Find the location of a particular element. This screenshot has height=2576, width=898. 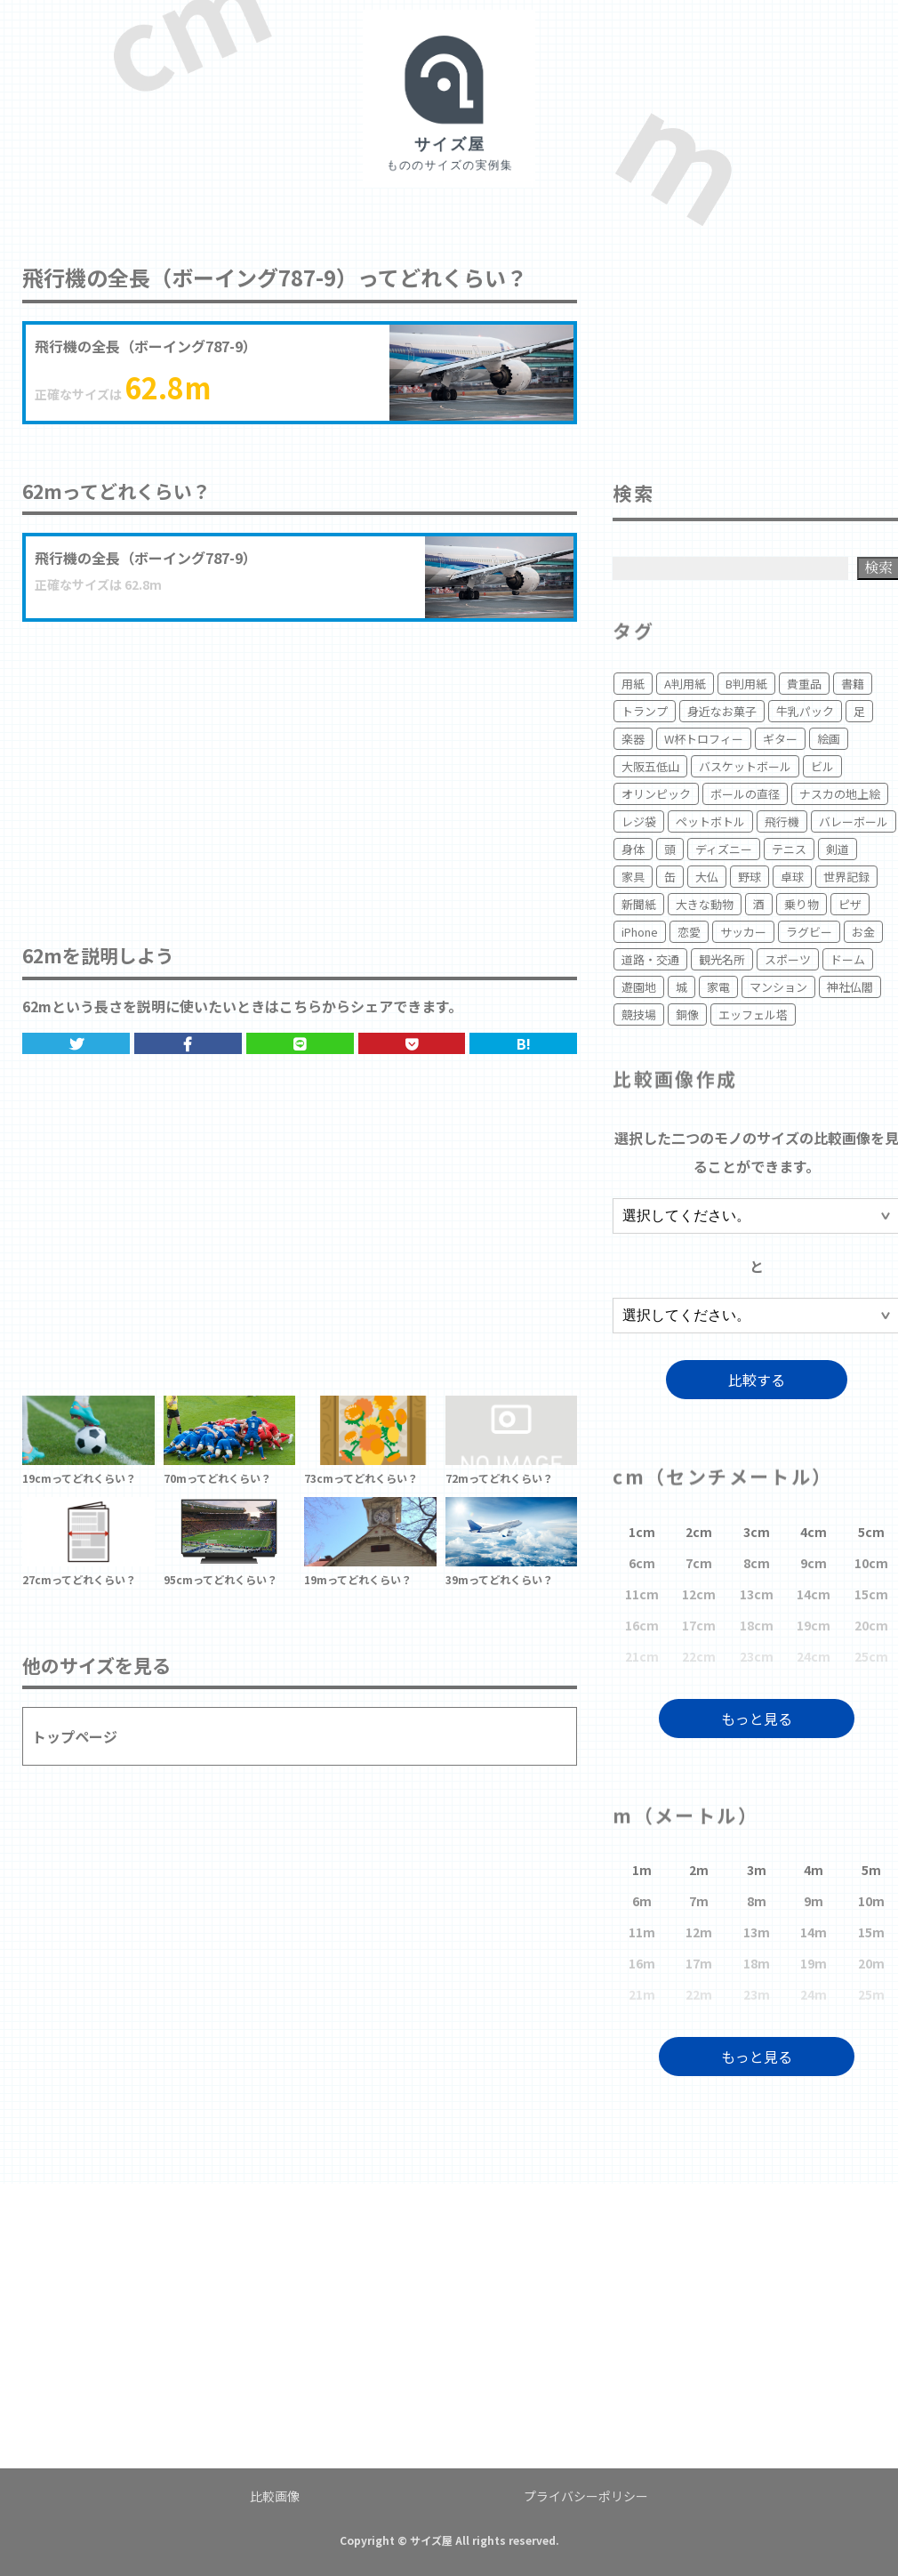

大阪五低山 is located at coordinates (650, 766).